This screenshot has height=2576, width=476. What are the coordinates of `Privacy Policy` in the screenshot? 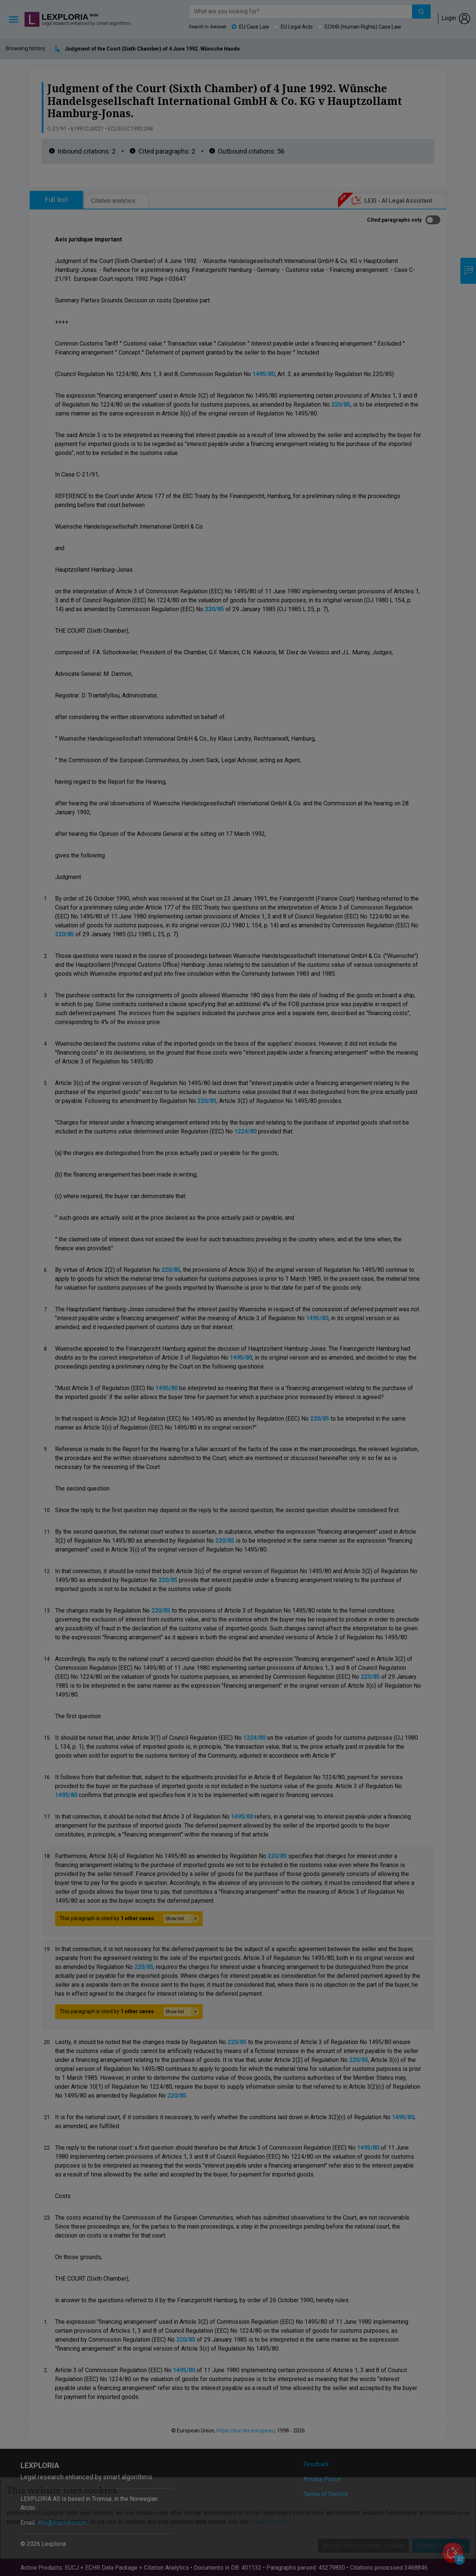 It's located at (322, 2479).